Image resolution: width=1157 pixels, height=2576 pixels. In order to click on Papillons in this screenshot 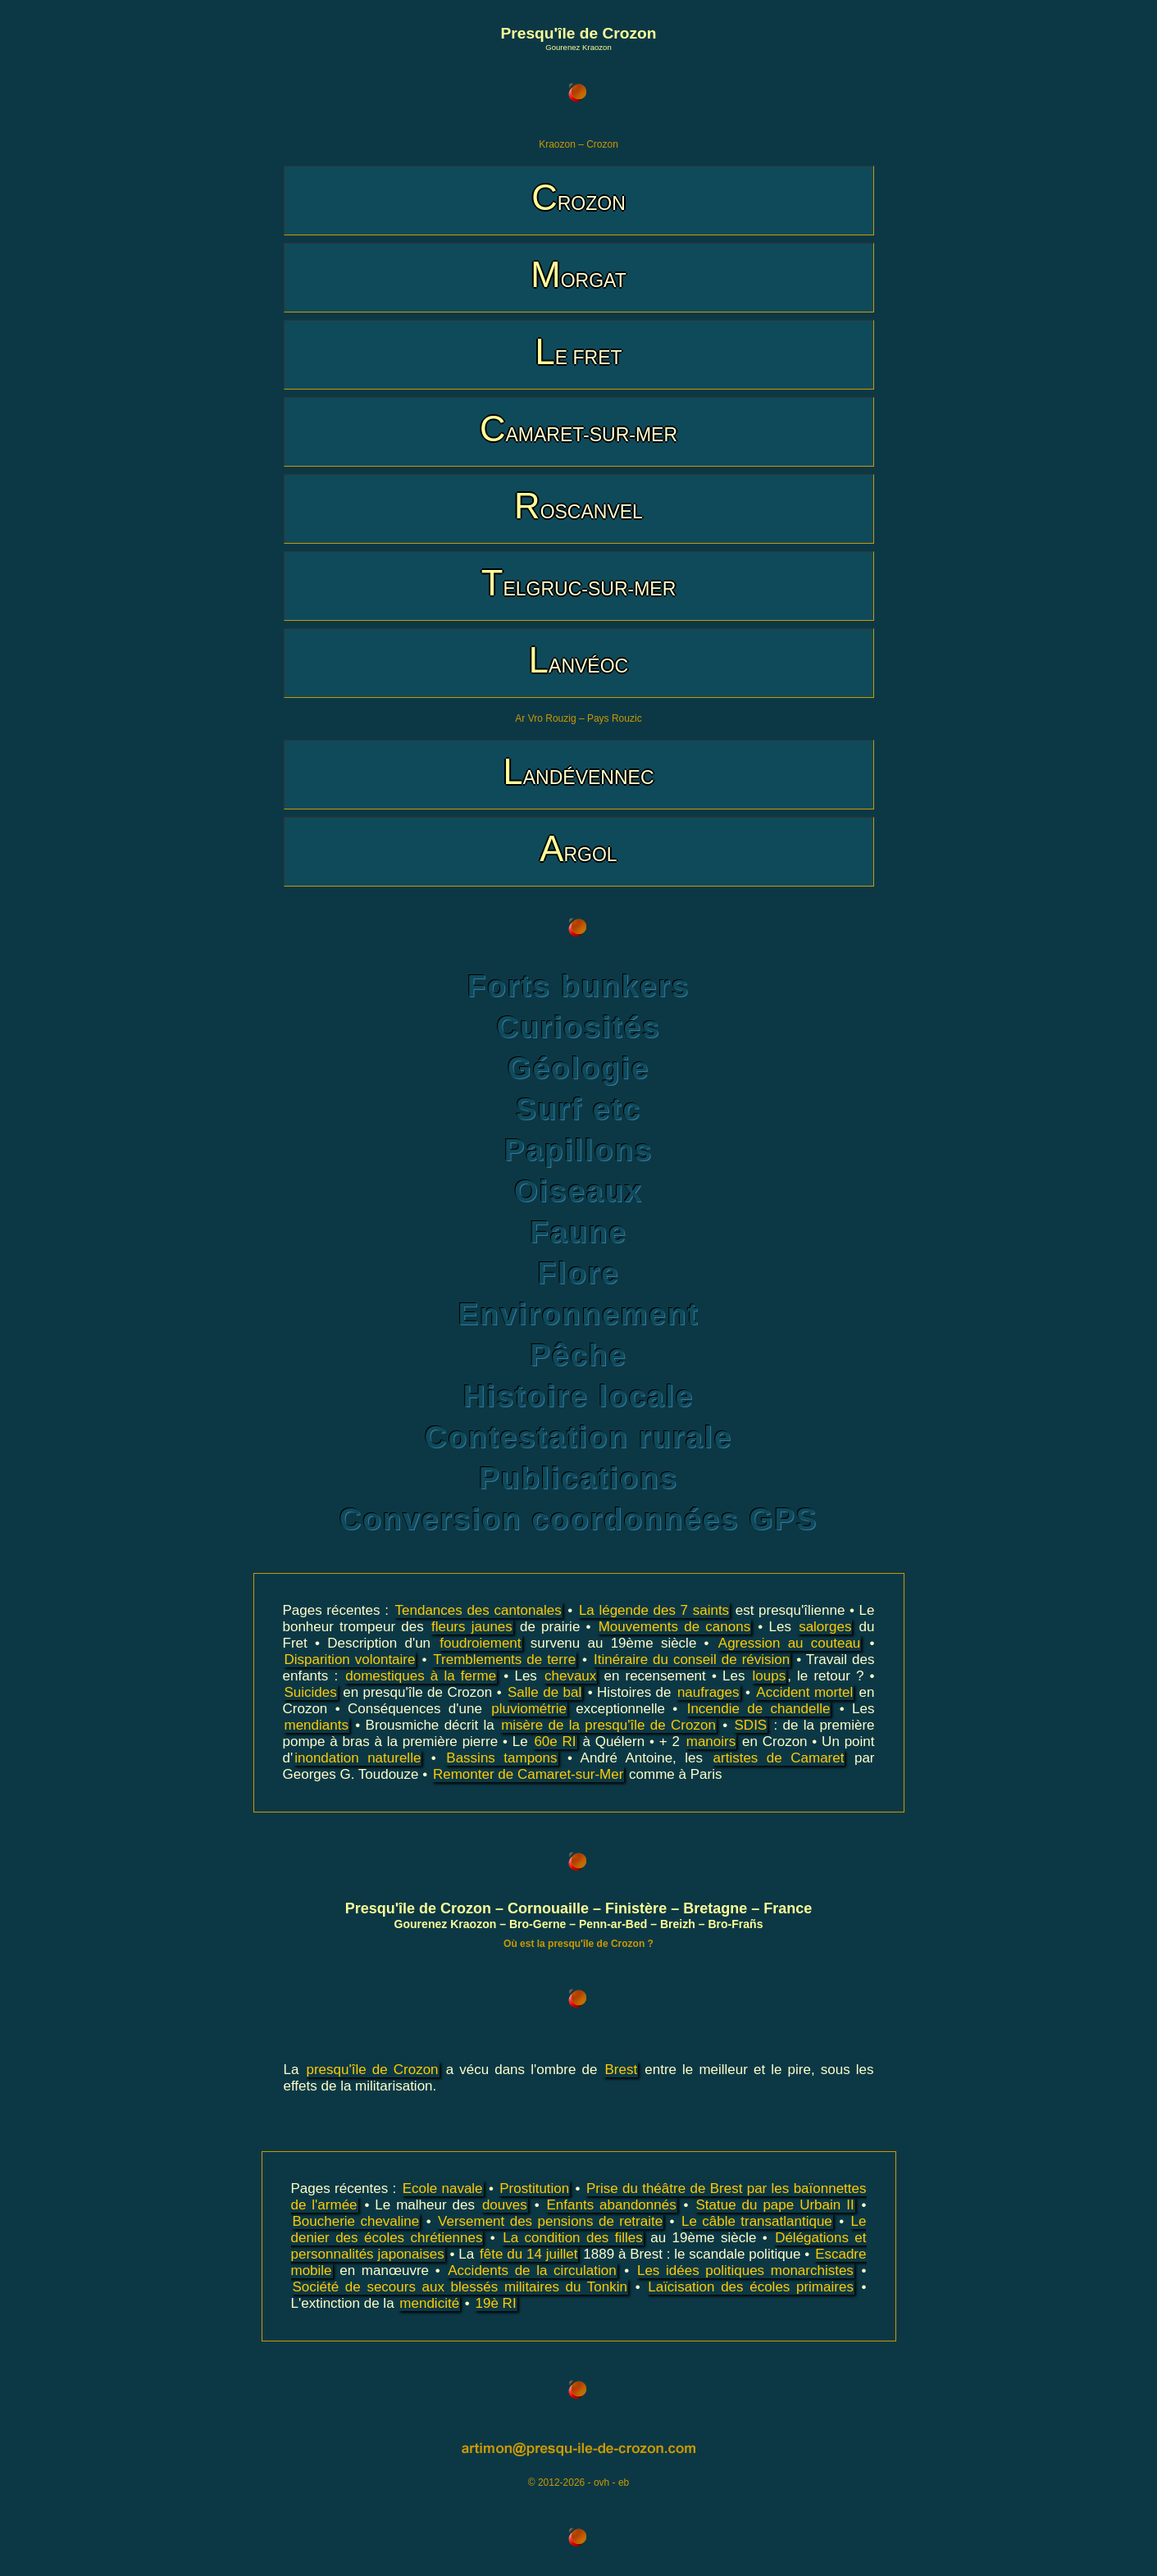, I will do `click(579, 1150)`.